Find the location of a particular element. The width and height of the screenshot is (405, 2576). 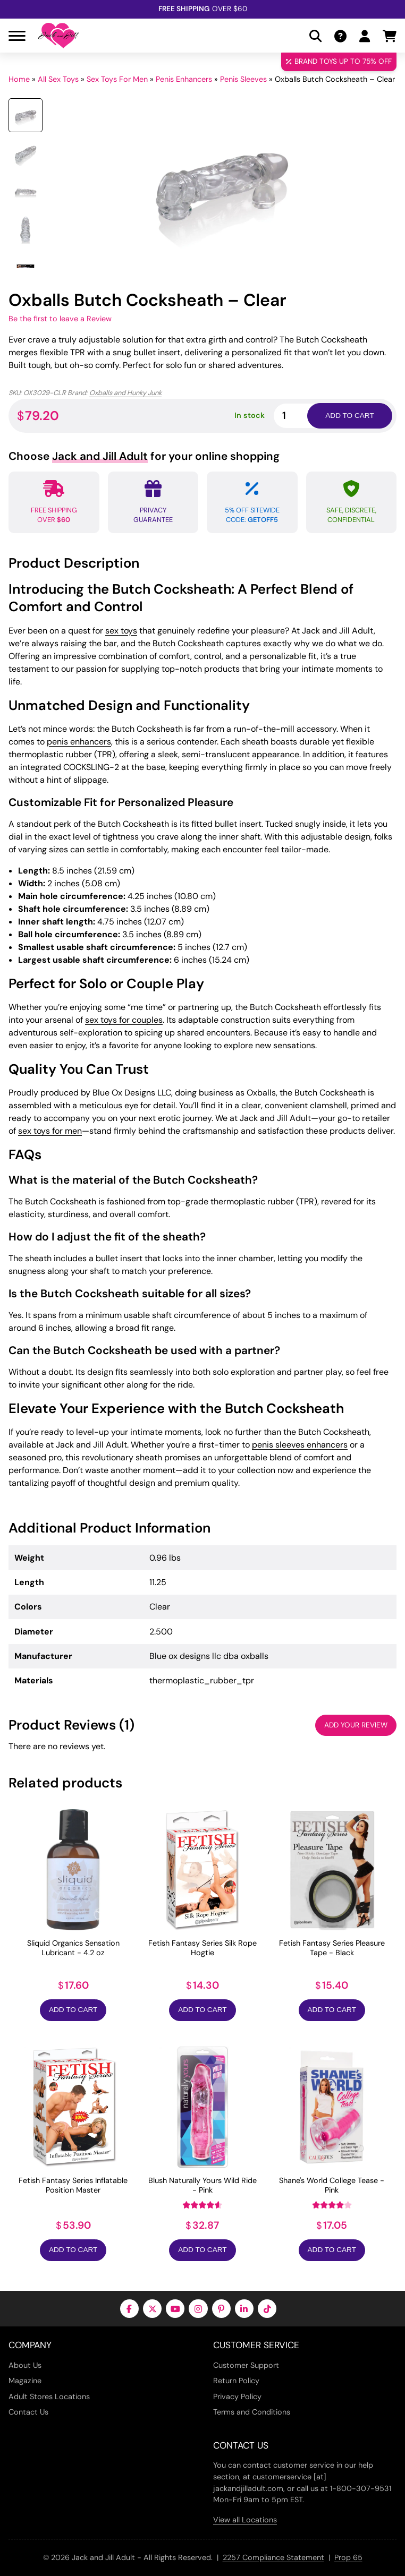

penis sleeves enhancers is located at coordinates (300, 1444).